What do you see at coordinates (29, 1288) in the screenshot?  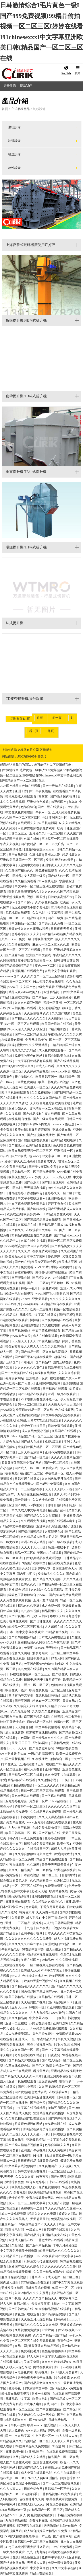 I see `特级aaa毛片` at bounding box center [29, 1288].